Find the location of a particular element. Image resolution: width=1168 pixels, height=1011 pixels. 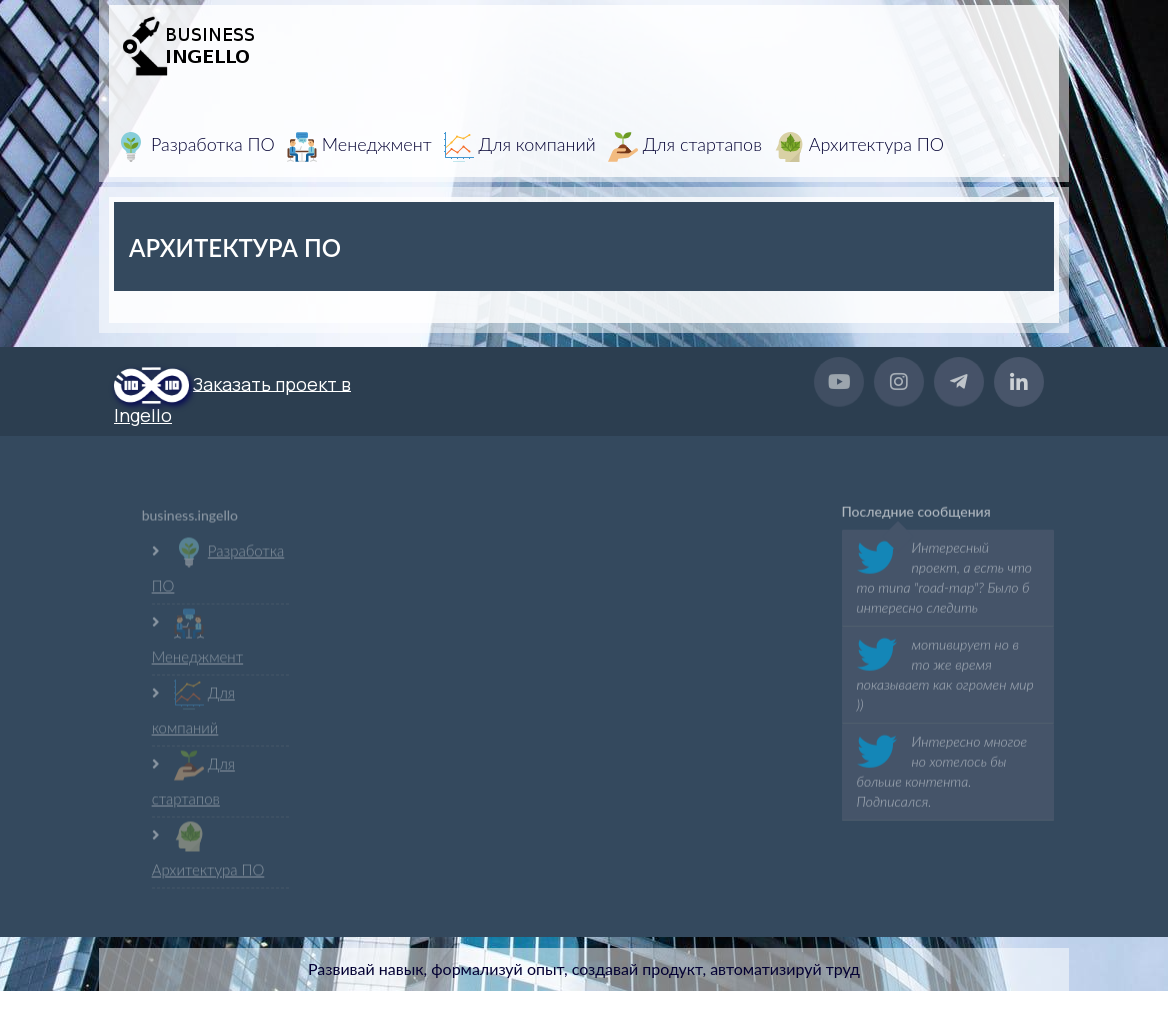

Для компаний is located at coordinates (520, 147).